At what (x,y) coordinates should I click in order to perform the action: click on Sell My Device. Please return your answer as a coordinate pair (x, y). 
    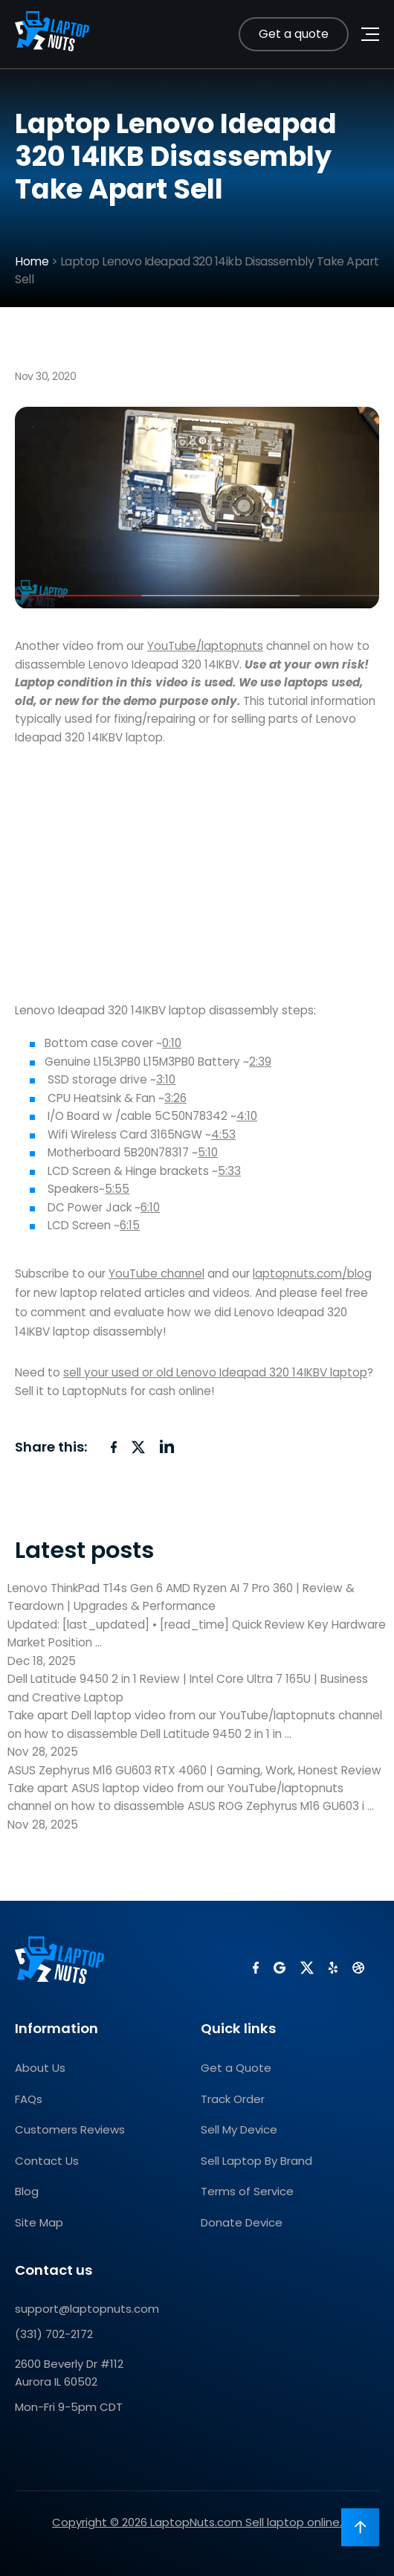
    Looking at the image, I should click on (239, 2129).